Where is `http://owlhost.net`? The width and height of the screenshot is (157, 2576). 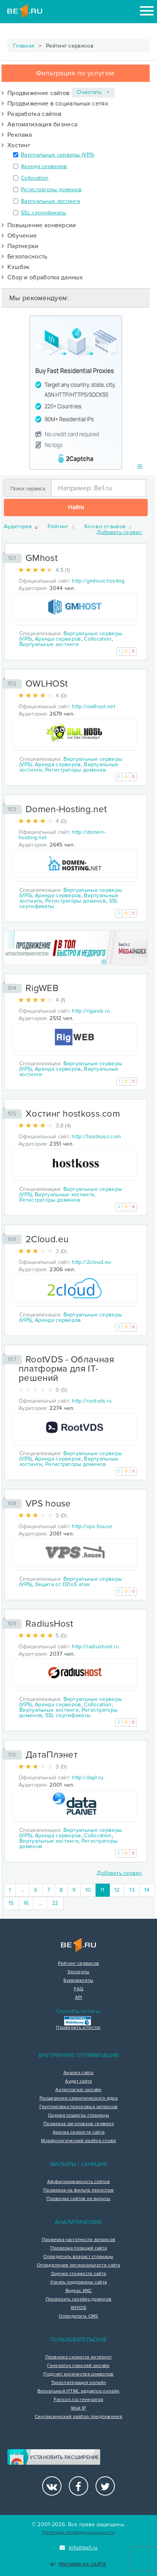 http://owlhost.net is located at coordinates (93, 706).